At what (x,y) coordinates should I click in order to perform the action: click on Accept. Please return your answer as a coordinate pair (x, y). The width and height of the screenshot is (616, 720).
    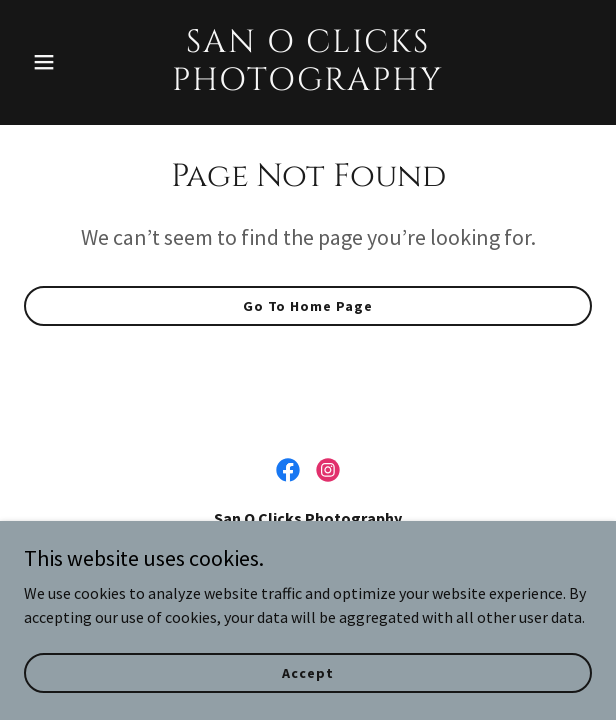
    Looking at the image, I should click on (307, 672).